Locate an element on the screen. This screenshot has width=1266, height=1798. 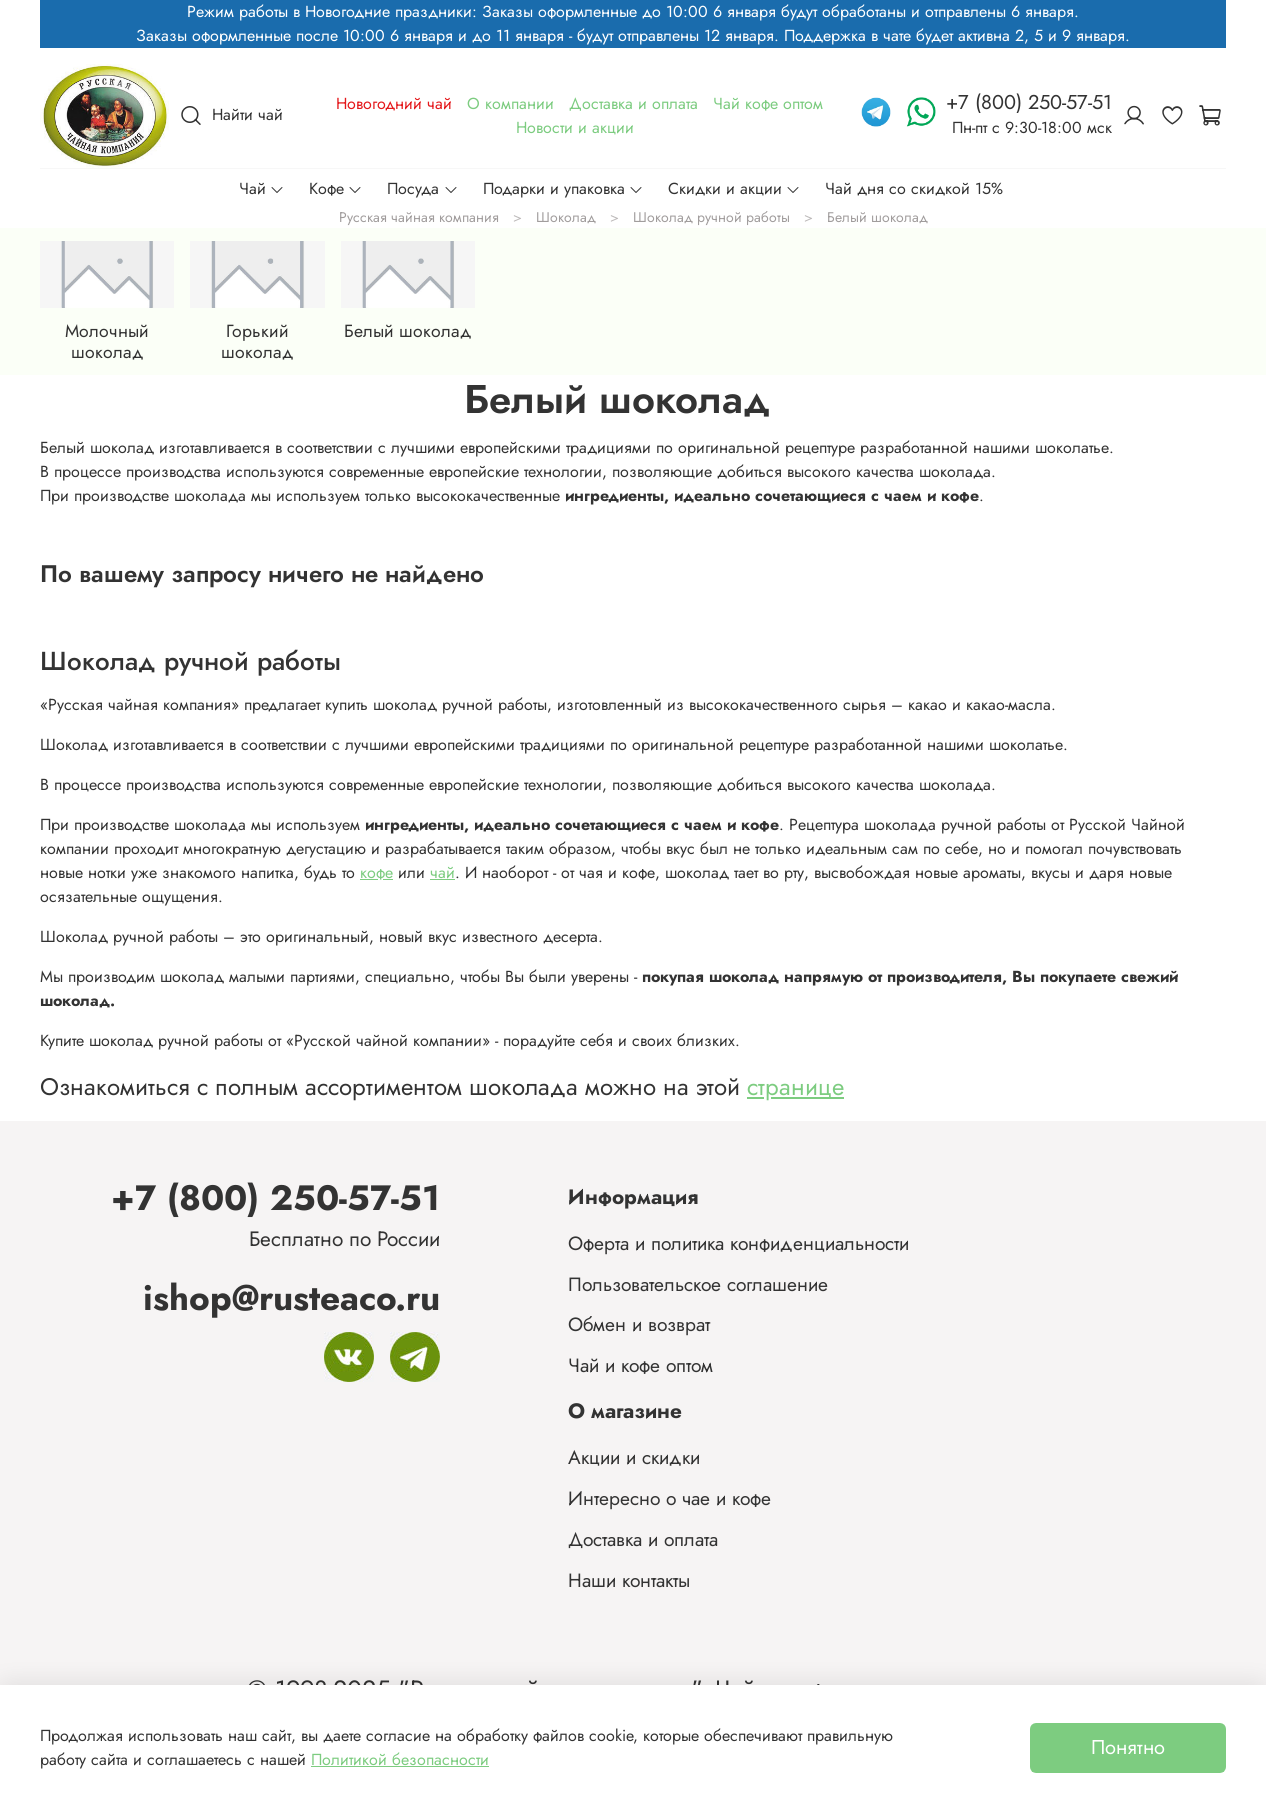
Чай is located at coordinates (262, 188).